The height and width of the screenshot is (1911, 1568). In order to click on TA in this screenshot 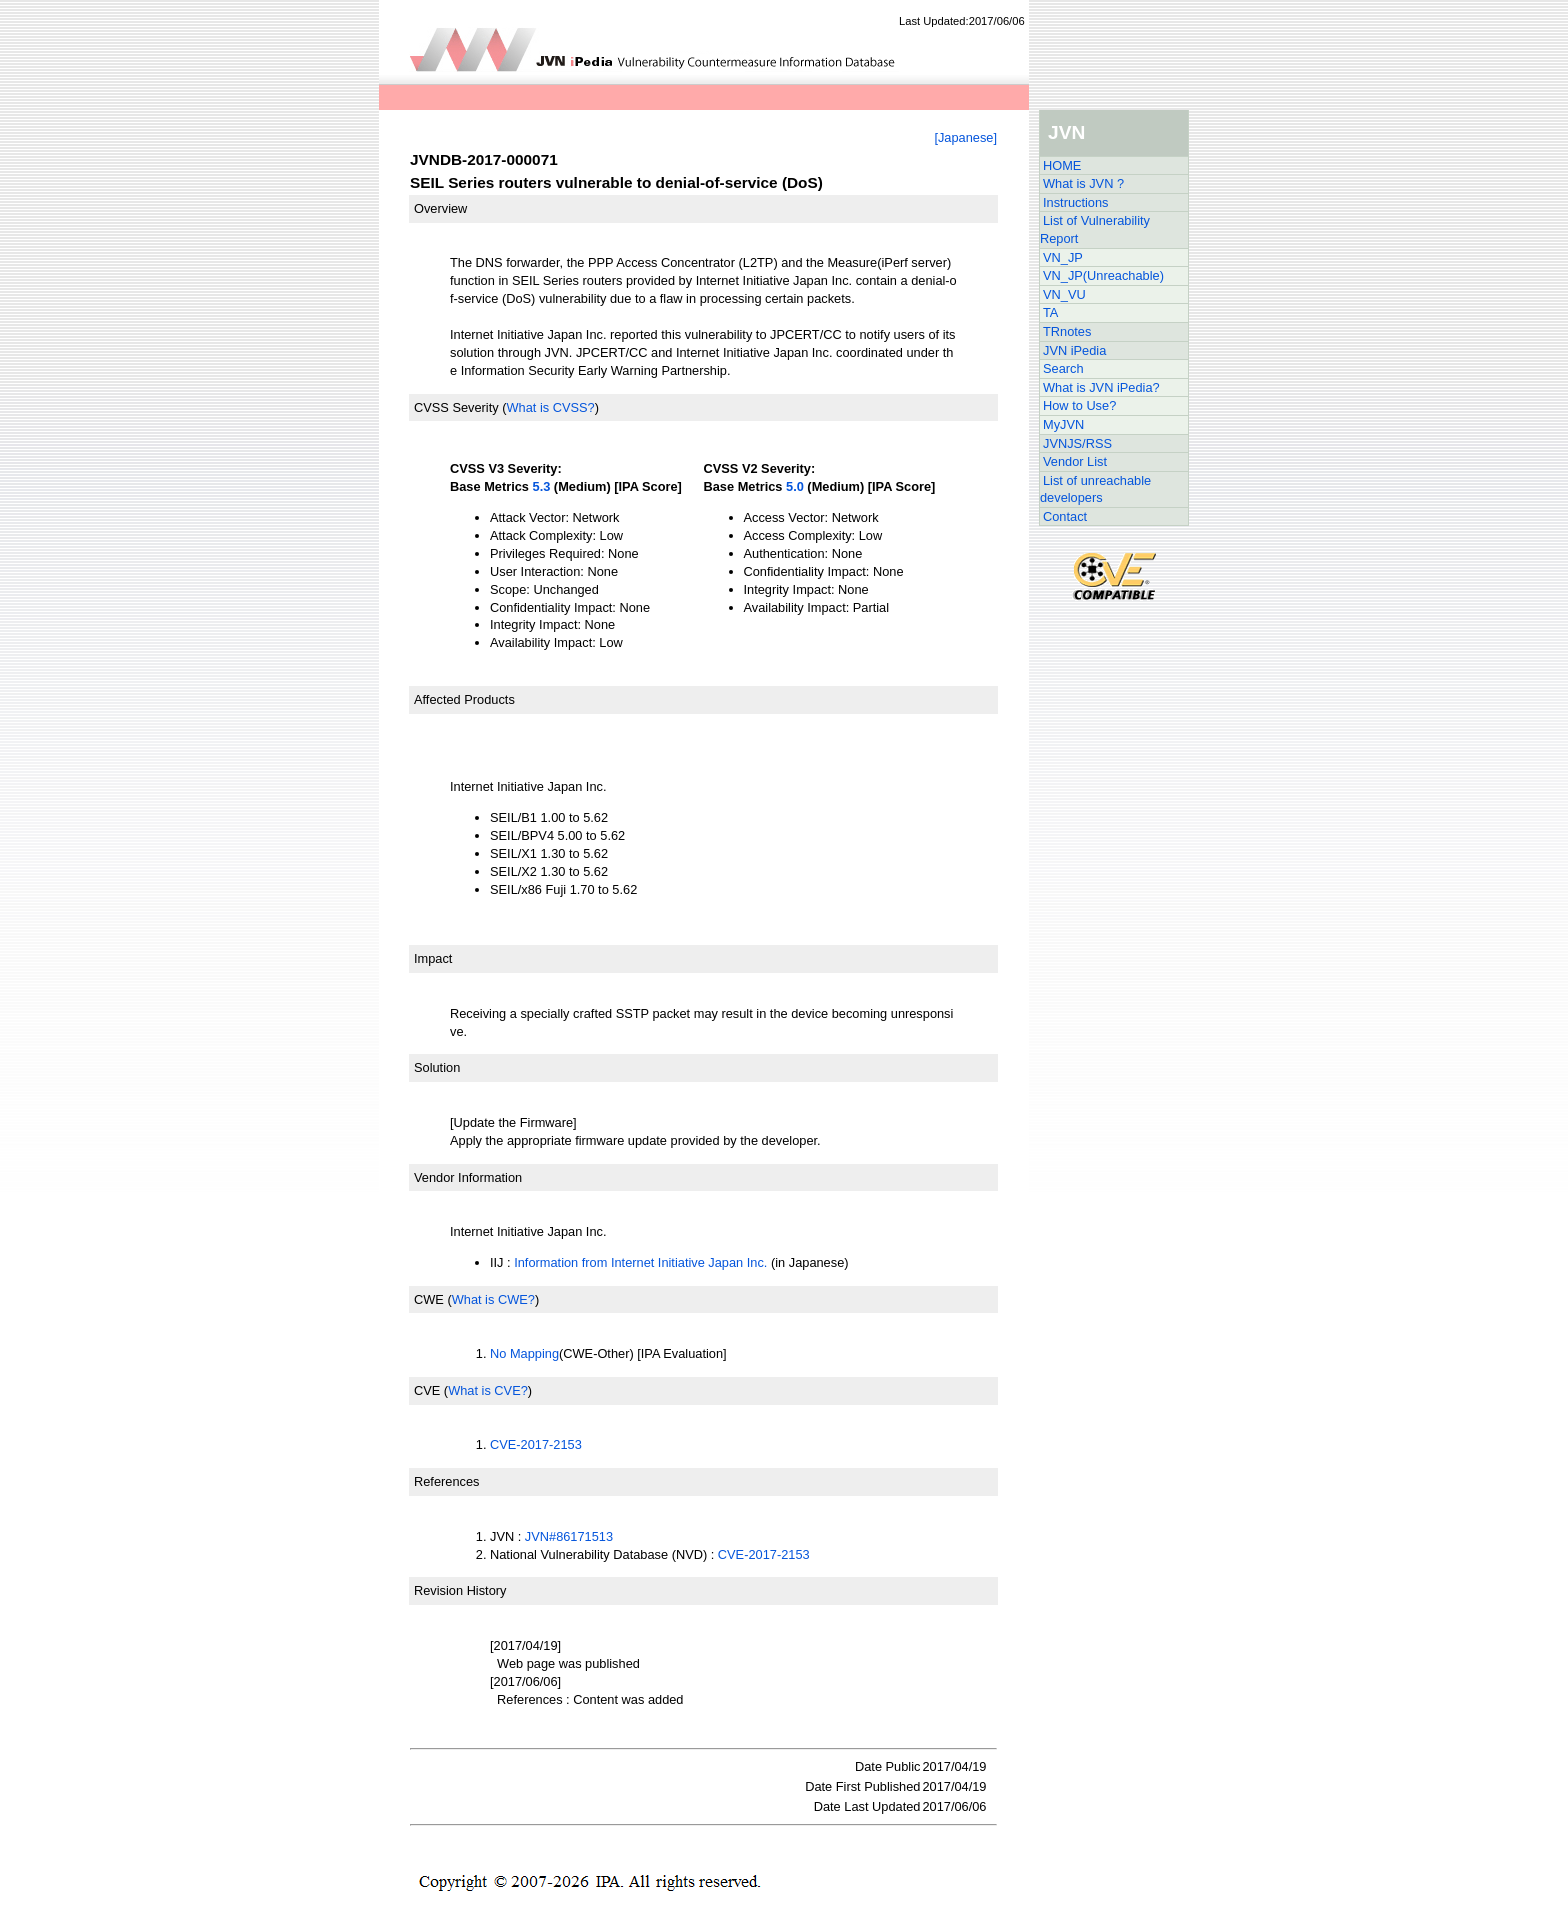, I will do `click(1050, 312)`.